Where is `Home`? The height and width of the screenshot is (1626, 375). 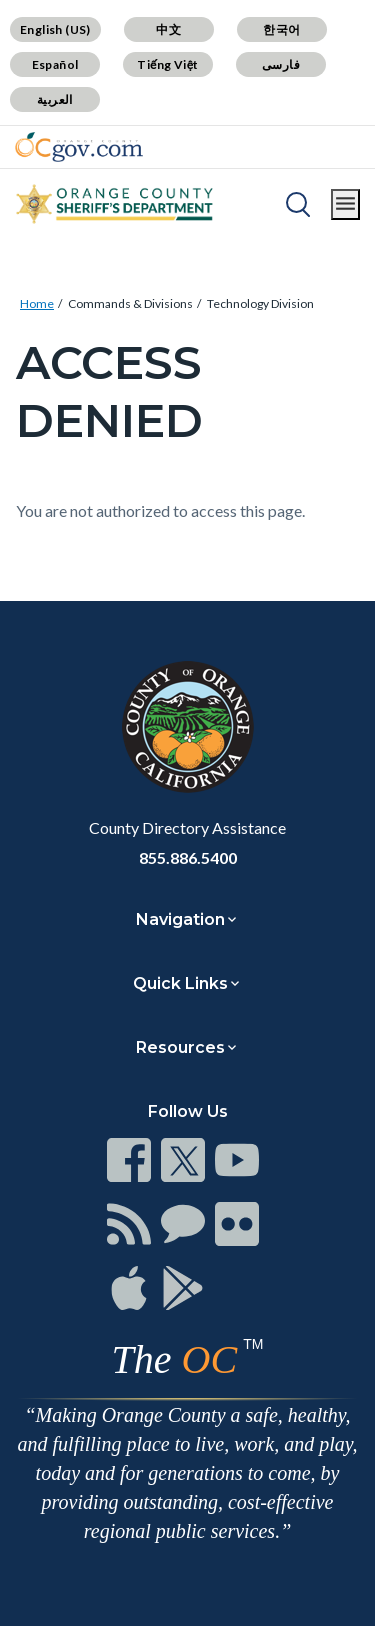
Home is located at coordinates (37, 303).